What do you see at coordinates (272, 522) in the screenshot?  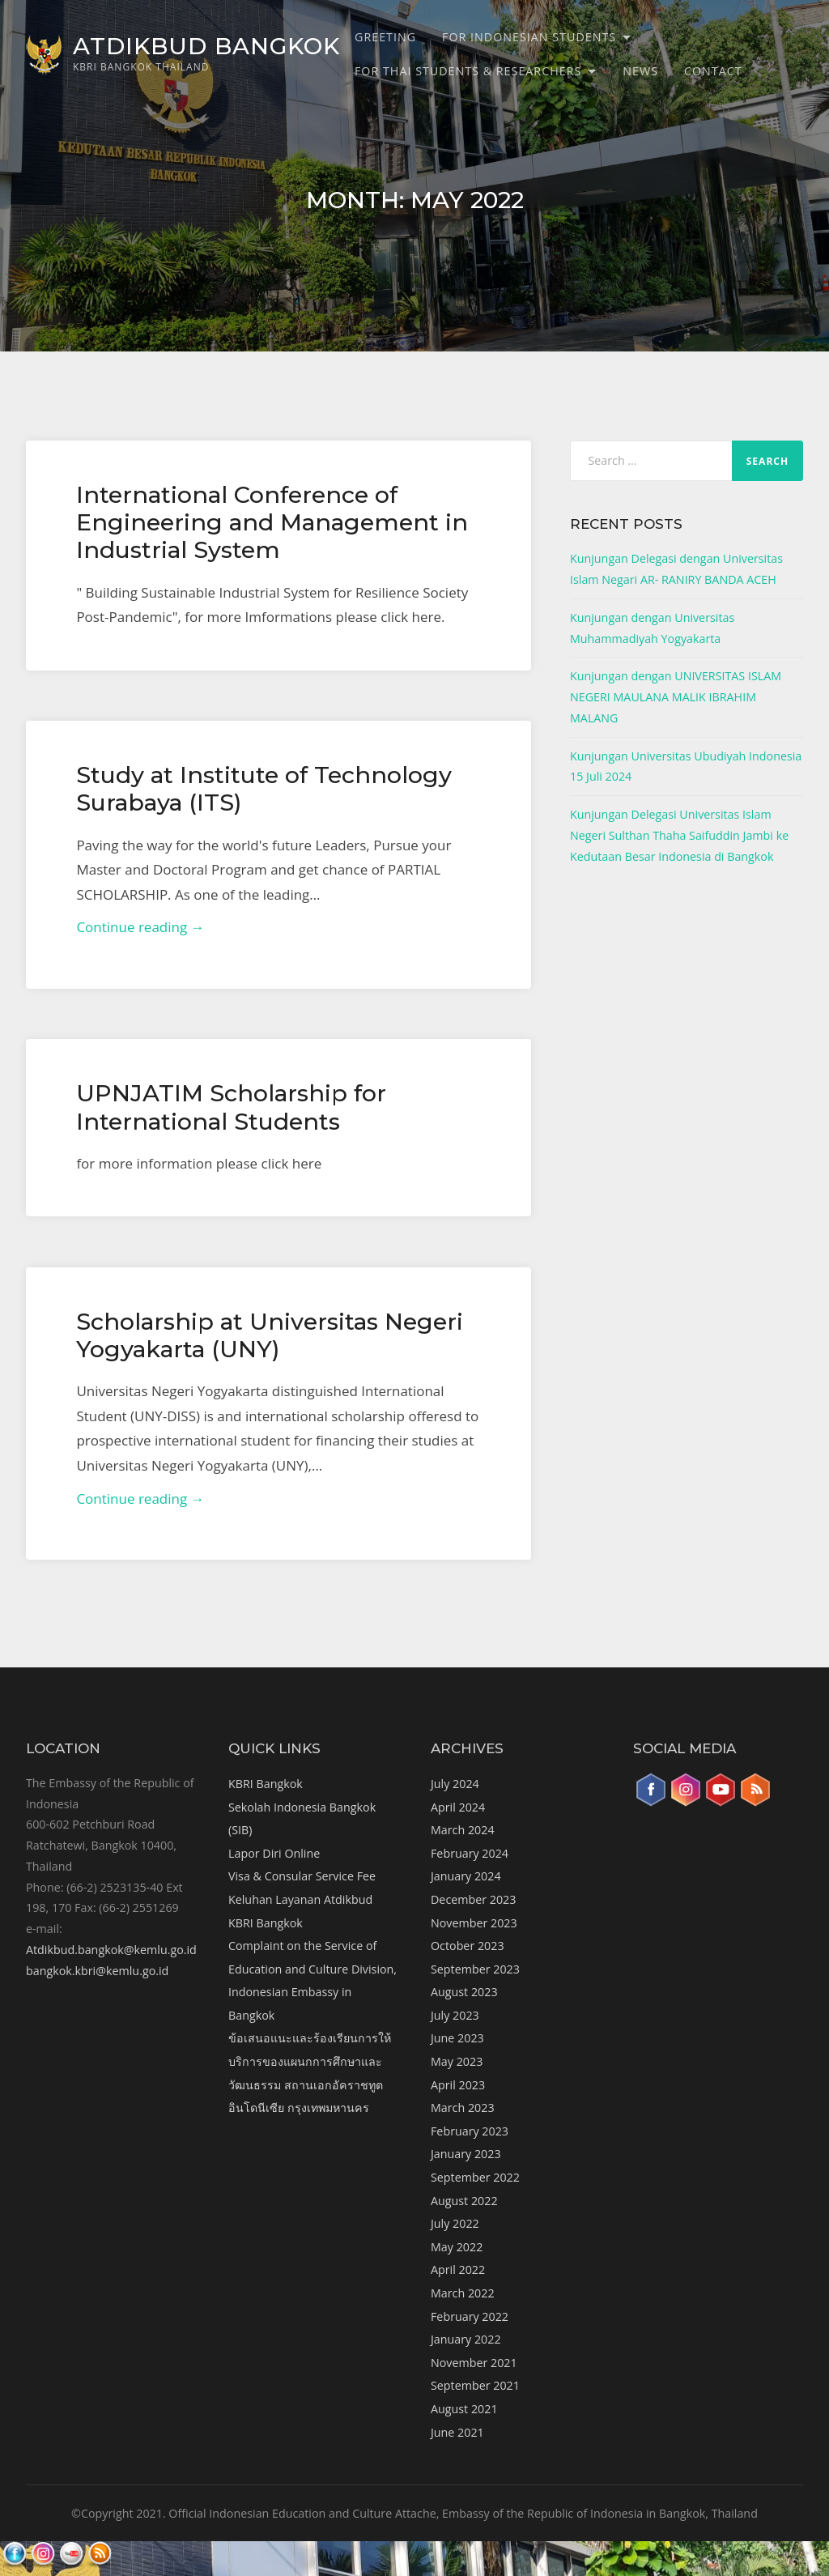 I see `International Conference of Engineering and Management in Industrial System` at bounding box center [272, 522].